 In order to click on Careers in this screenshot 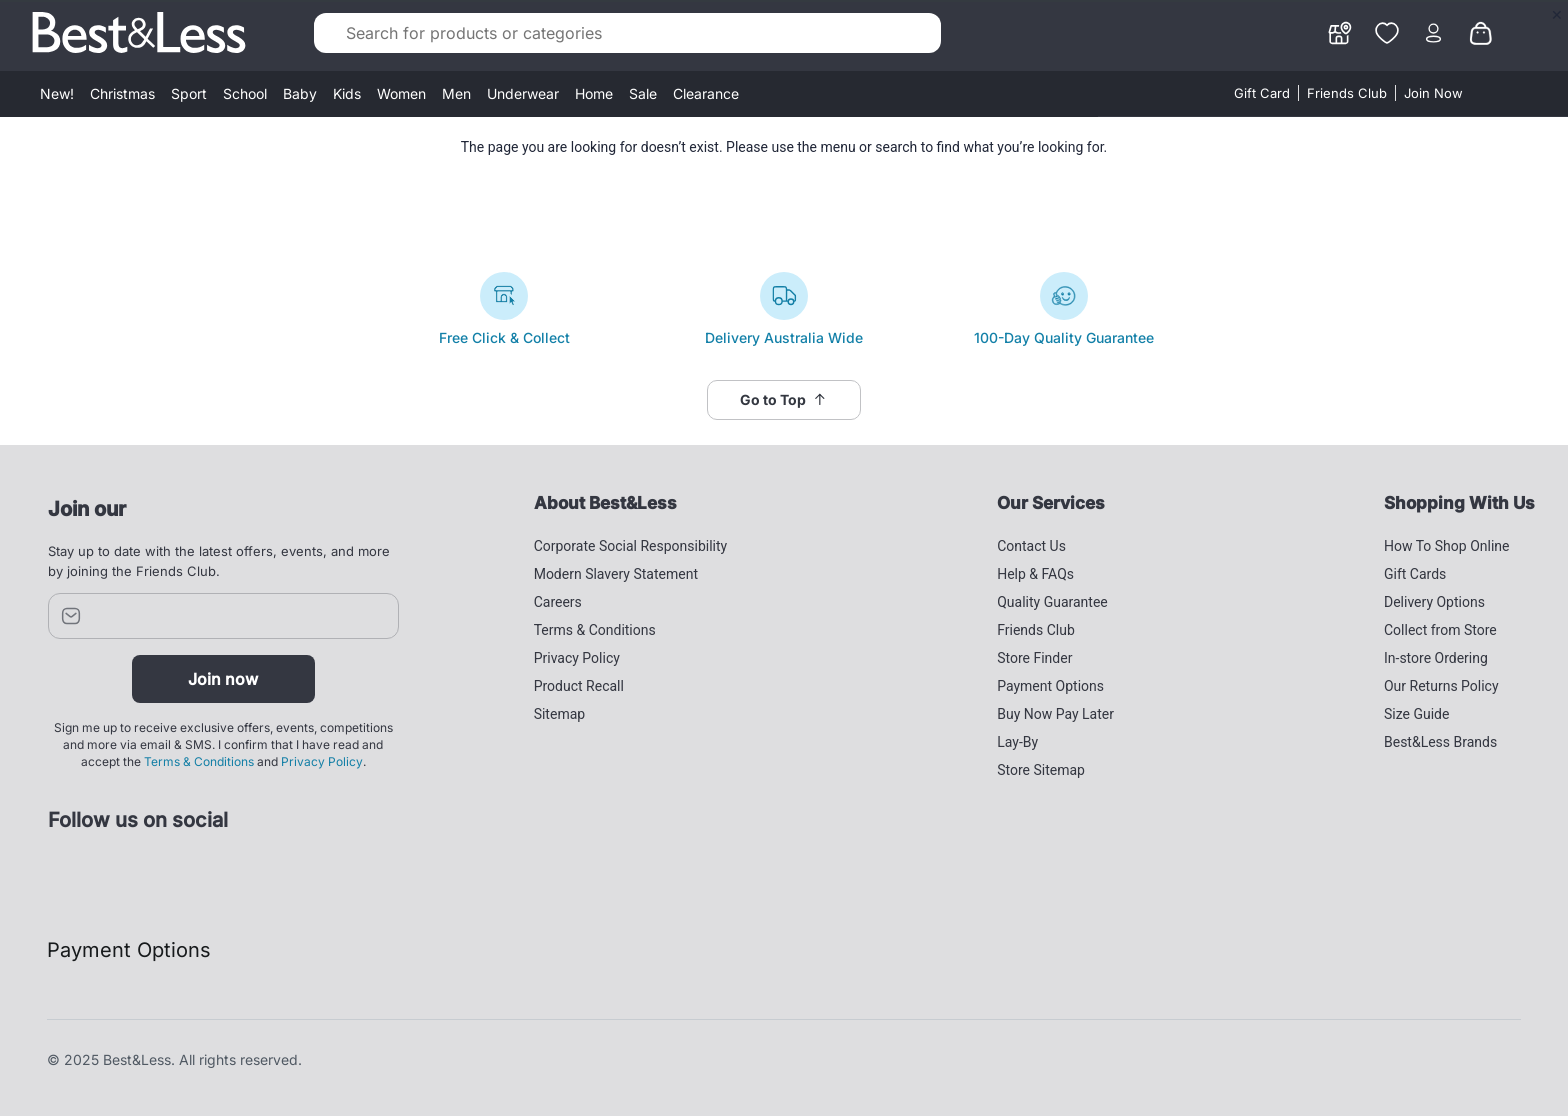, I will do `click(558, 602)`.